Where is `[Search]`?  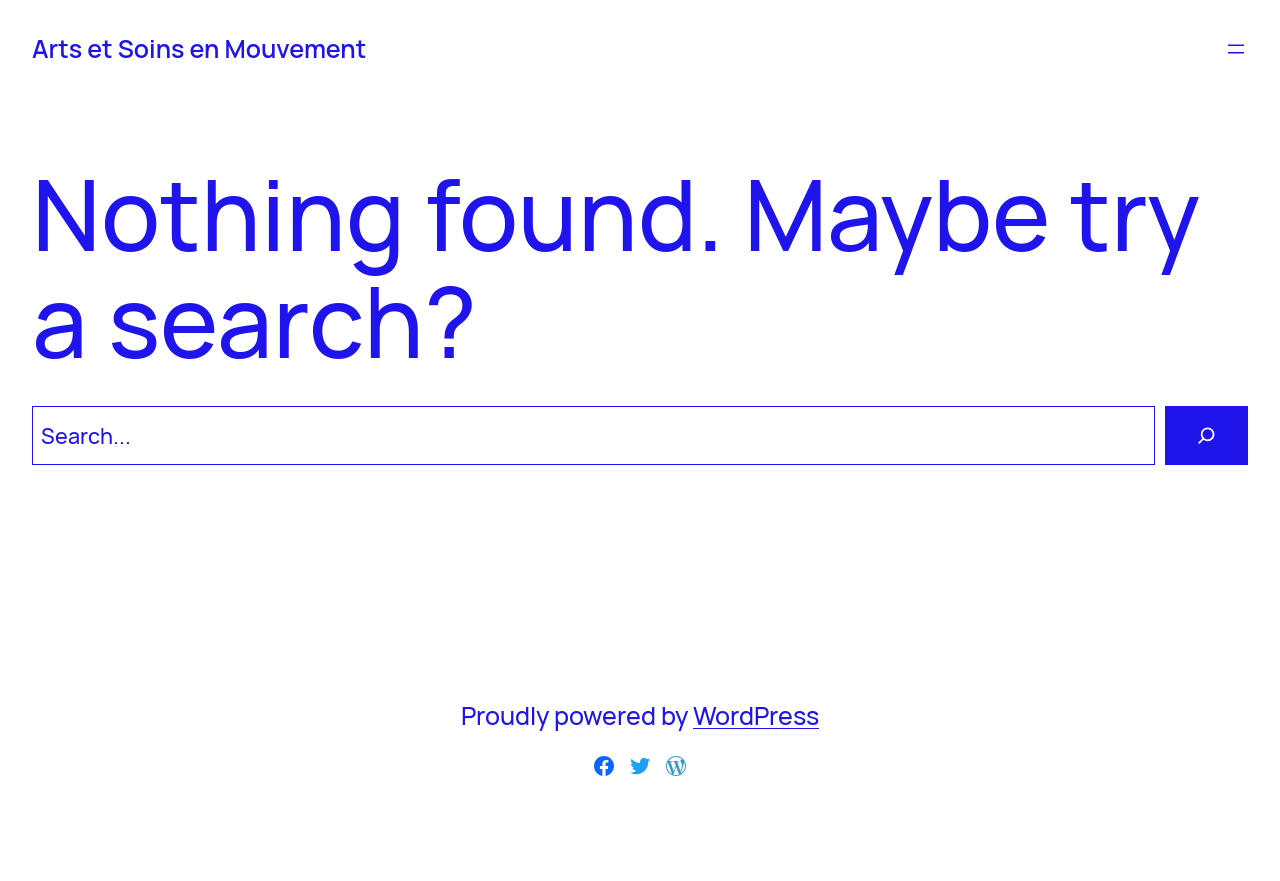 [Search] is located at coordinates (1206, 435).